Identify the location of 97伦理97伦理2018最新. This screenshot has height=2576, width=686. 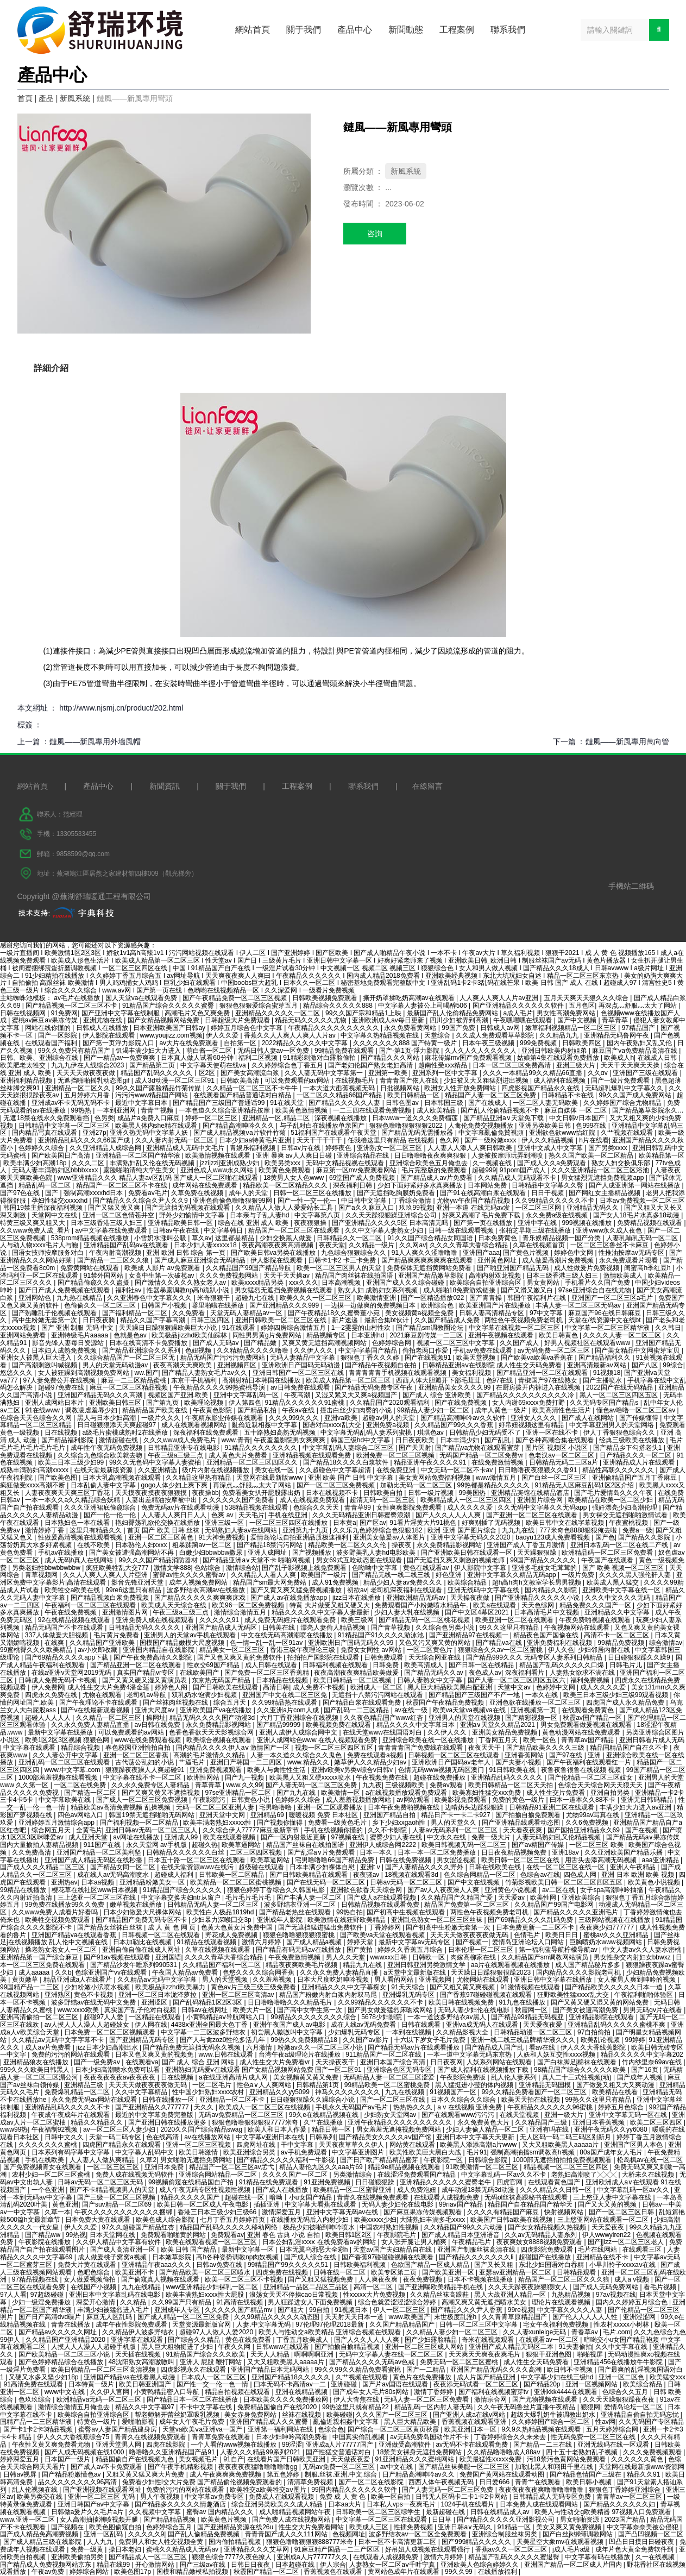
(330, 2324).